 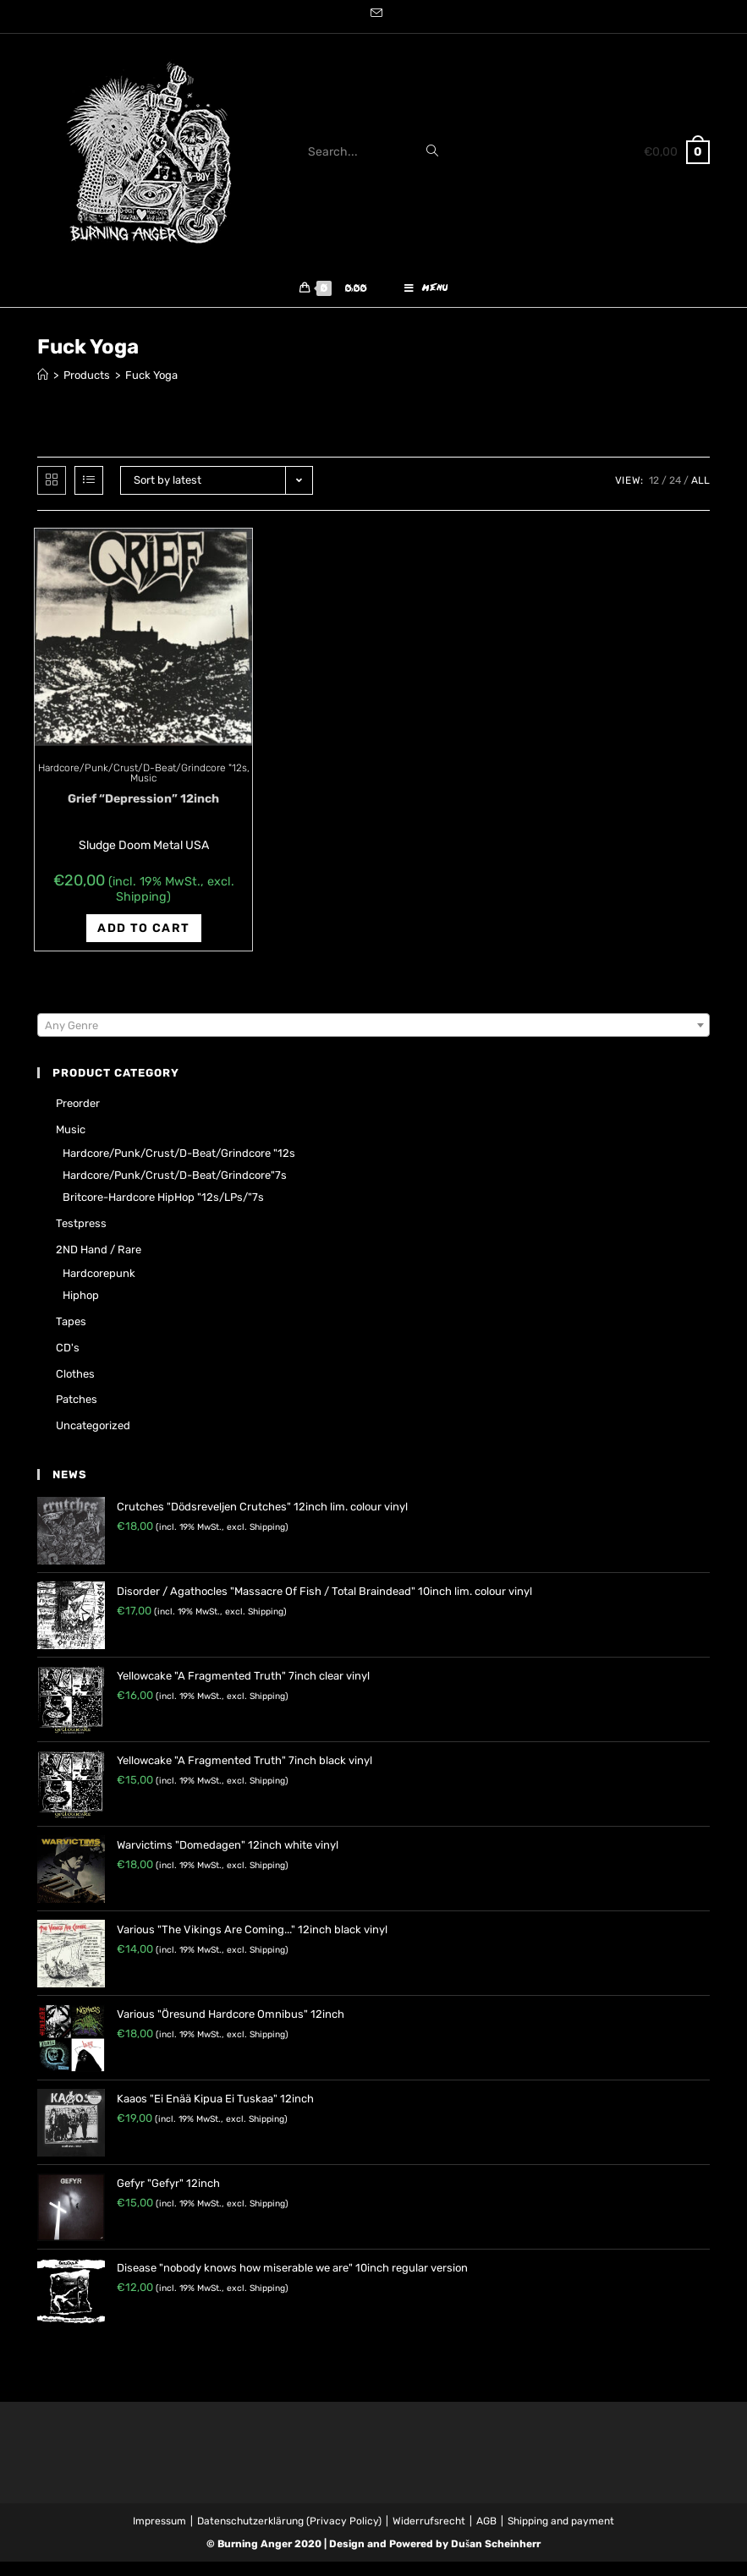 I want to click on Uncategorized, so click(x=93, y=1439).